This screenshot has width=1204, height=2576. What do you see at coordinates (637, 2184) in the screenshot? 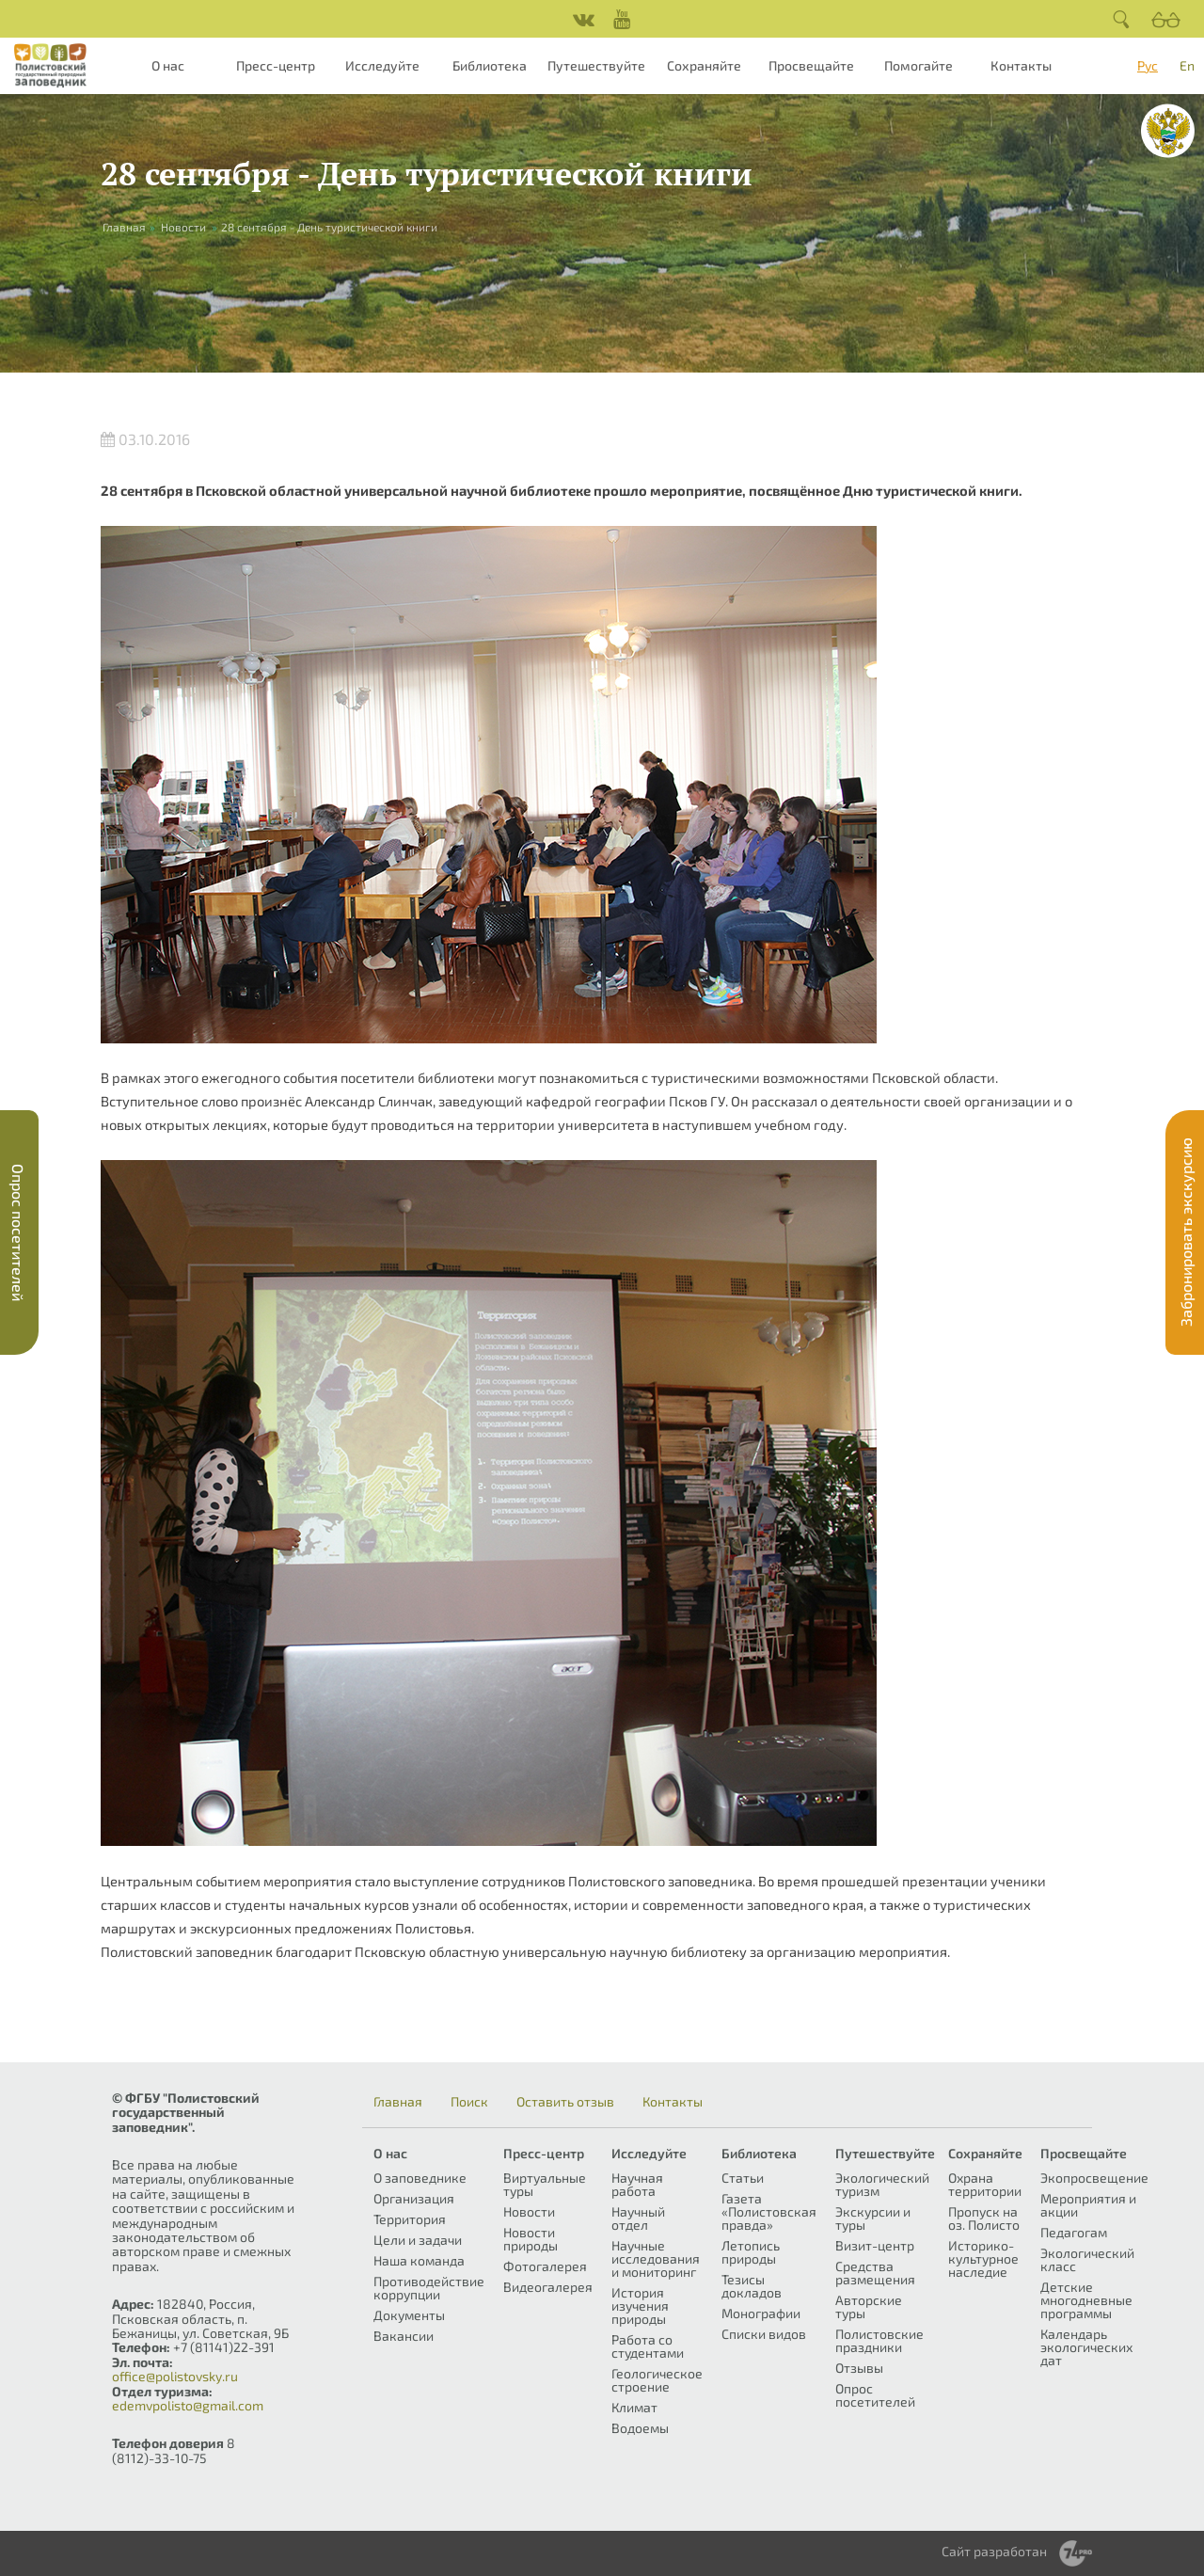
I see `Научная работа` at bounding box center [637, 2184].